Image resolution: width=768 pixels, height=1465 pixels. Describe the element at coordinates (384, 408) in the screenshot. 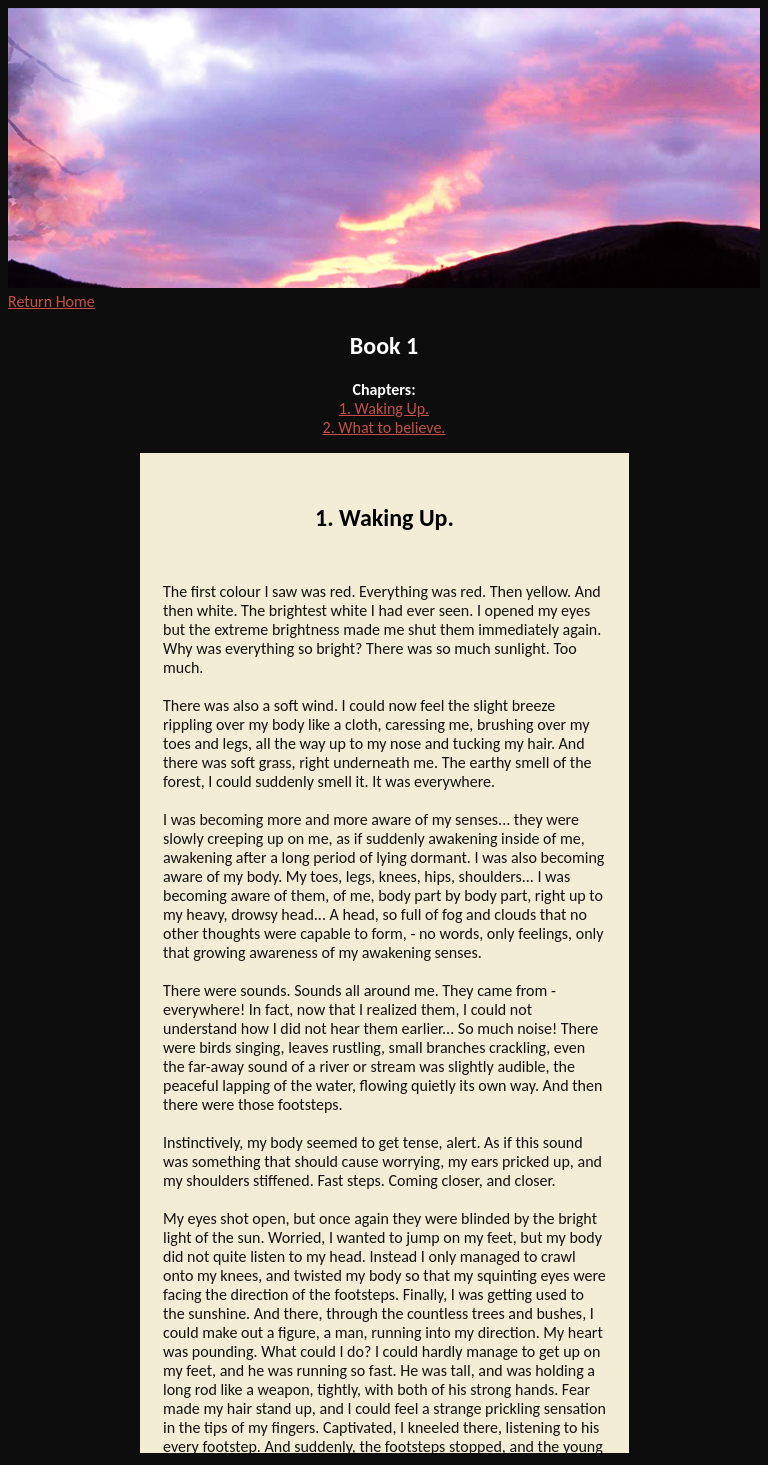

I see `1. Waking Up.` at that location.